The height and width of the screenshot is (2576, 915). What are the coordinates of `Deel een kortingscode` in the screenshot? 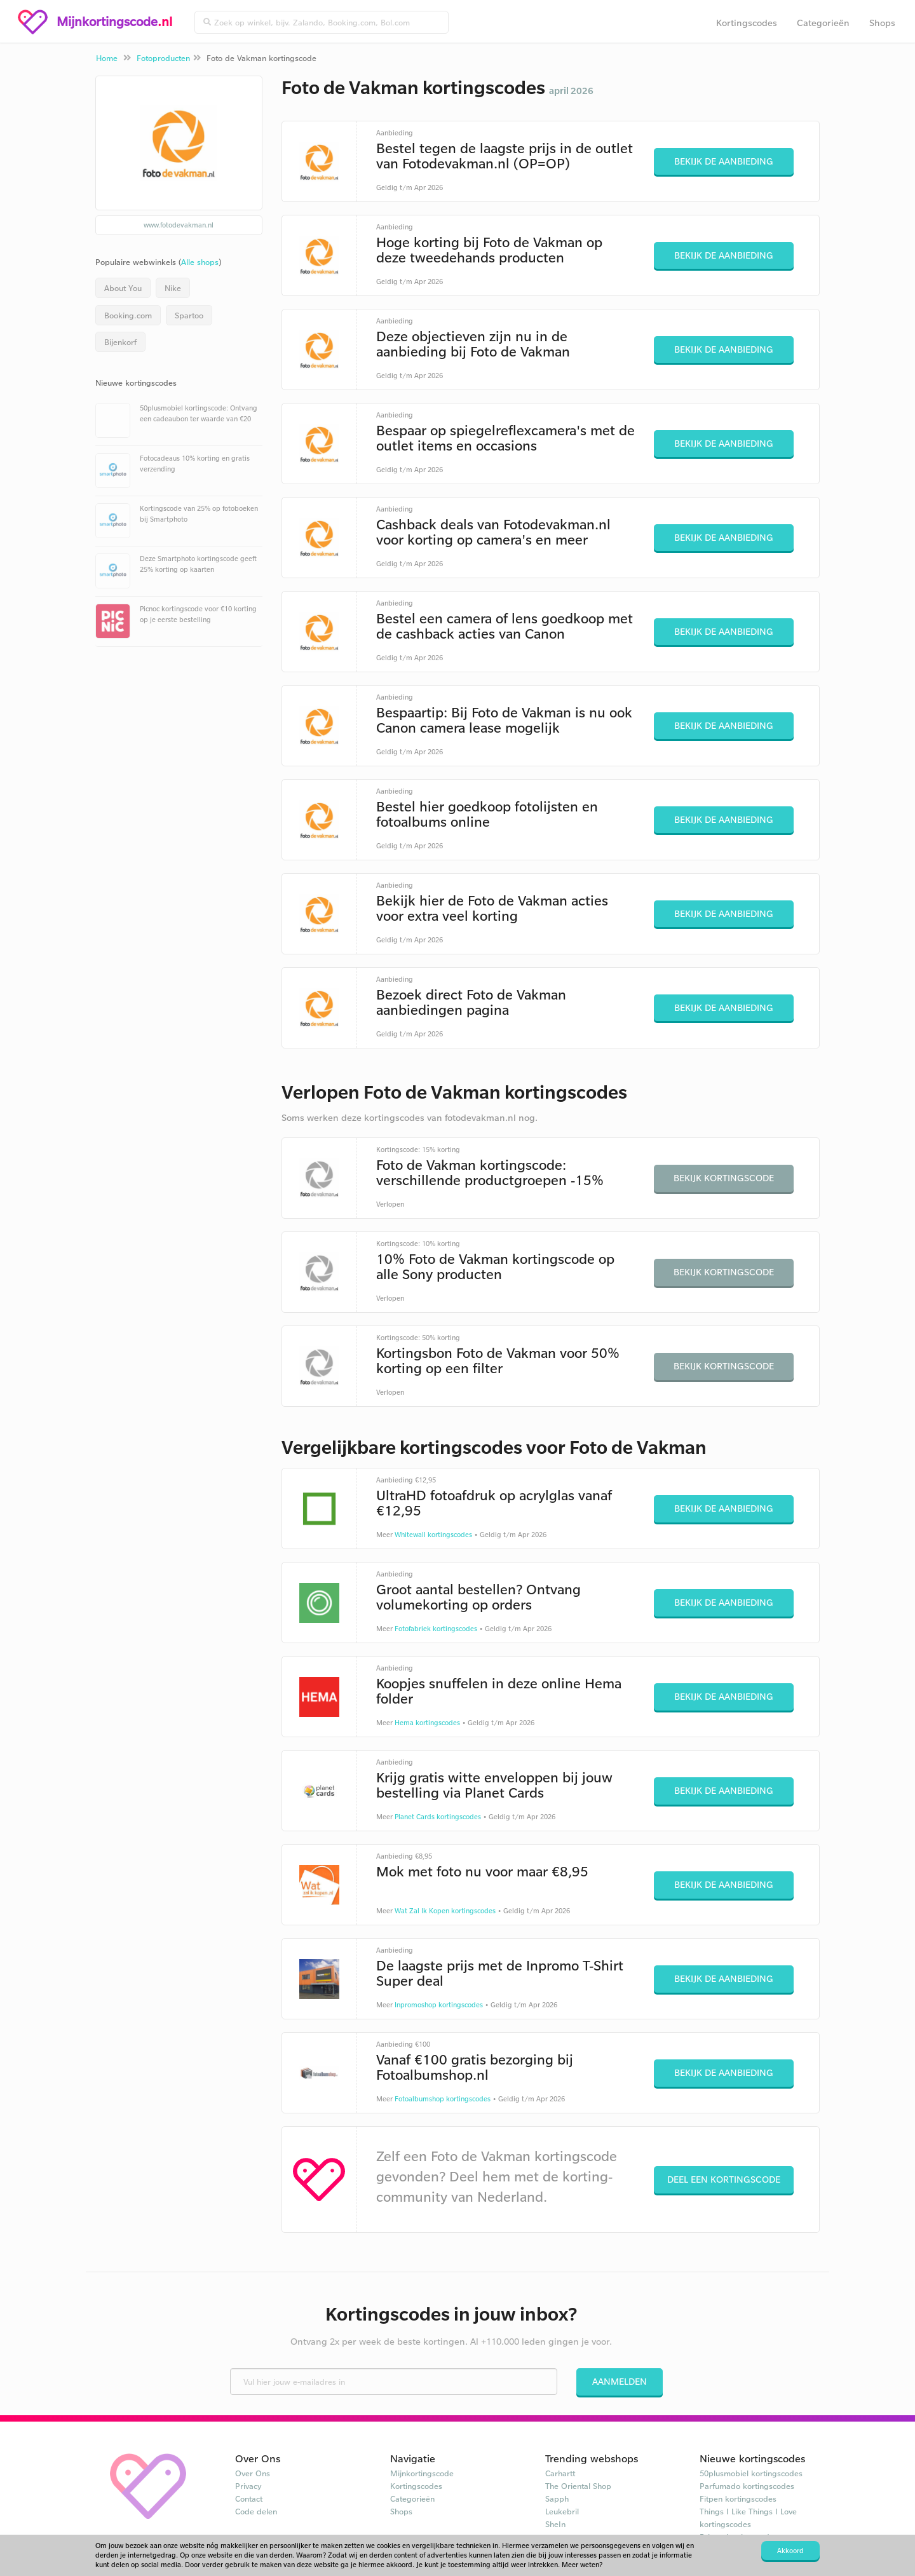 It's located at (723, 2179).